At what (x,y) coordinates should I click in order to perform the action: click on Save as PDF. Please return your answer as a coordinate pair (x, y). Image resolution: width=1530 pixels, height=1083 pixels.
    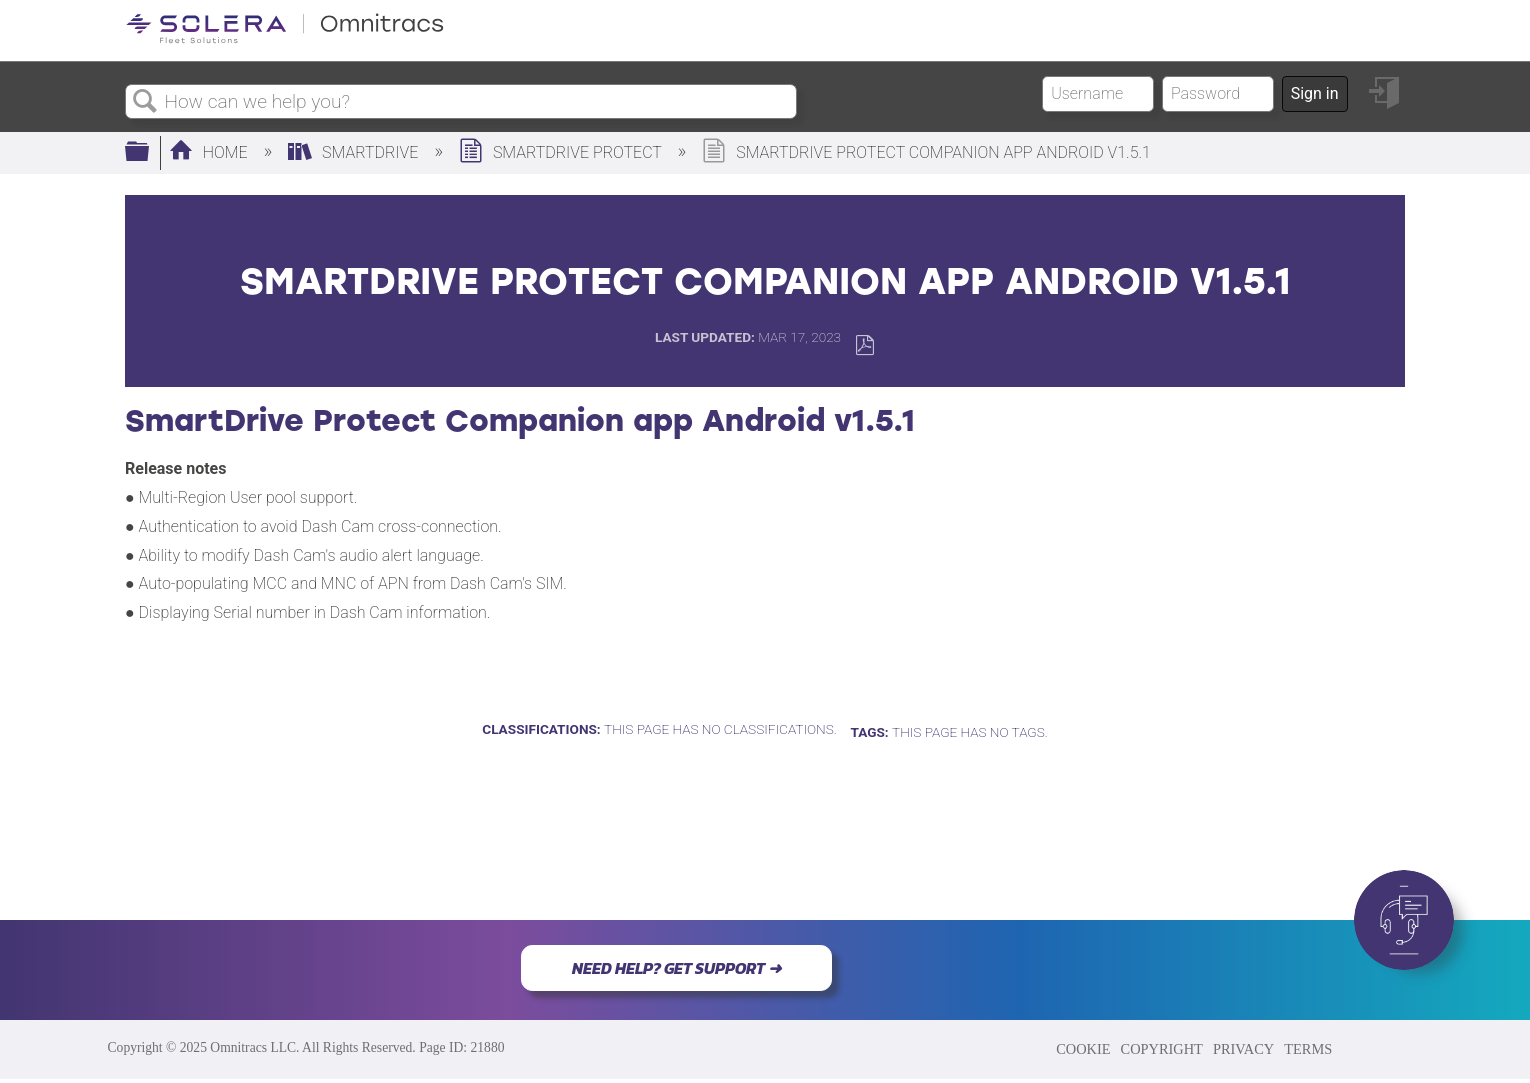
    Looking at the image, I should click on (864, 345).